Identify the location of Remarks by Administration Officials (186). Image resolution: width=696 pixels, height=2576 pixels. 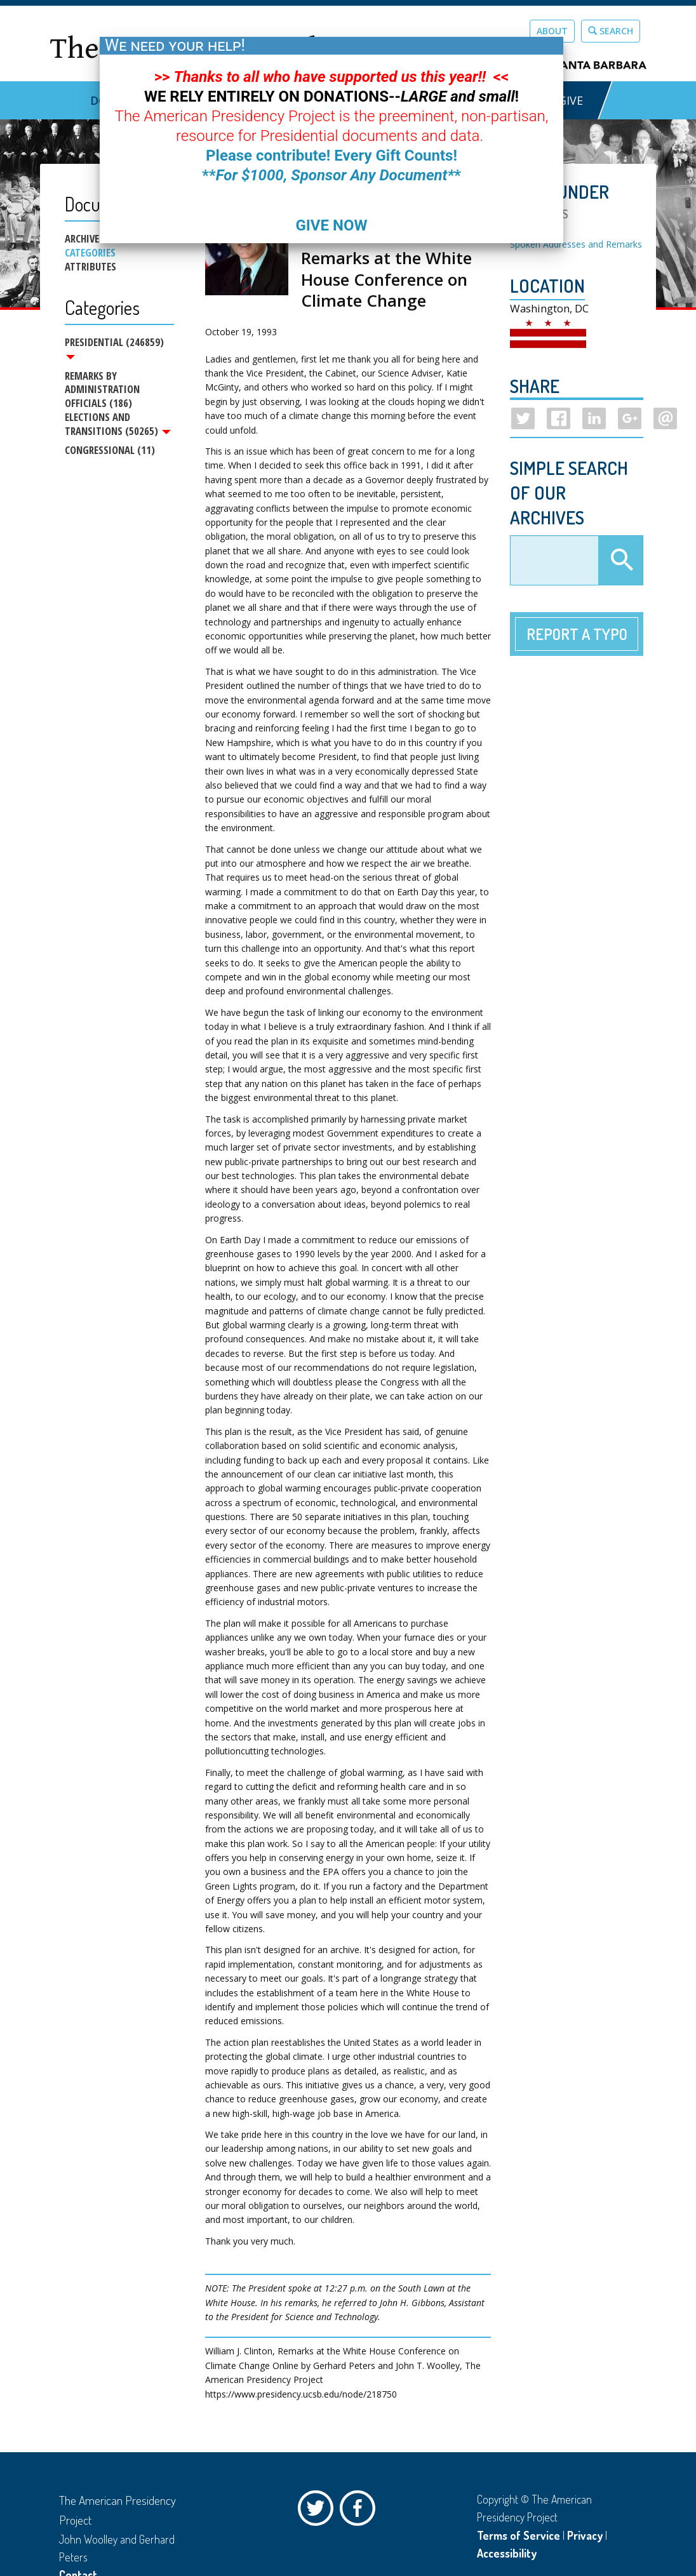
(102, 390).